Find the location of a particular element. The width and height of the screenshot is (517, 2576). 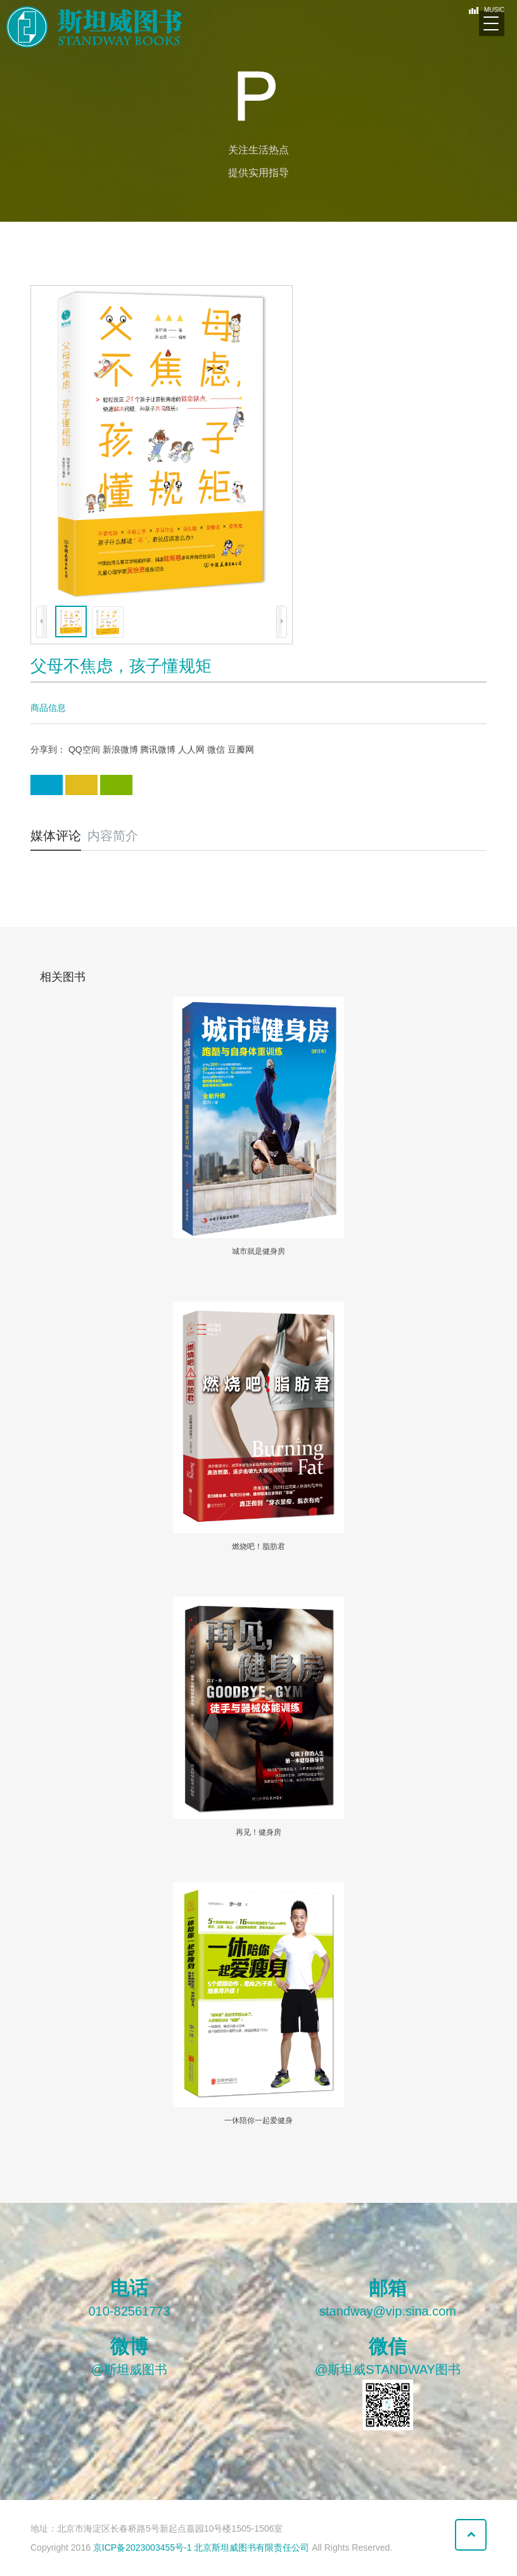

人人网 is located at coordinates (191, 749).